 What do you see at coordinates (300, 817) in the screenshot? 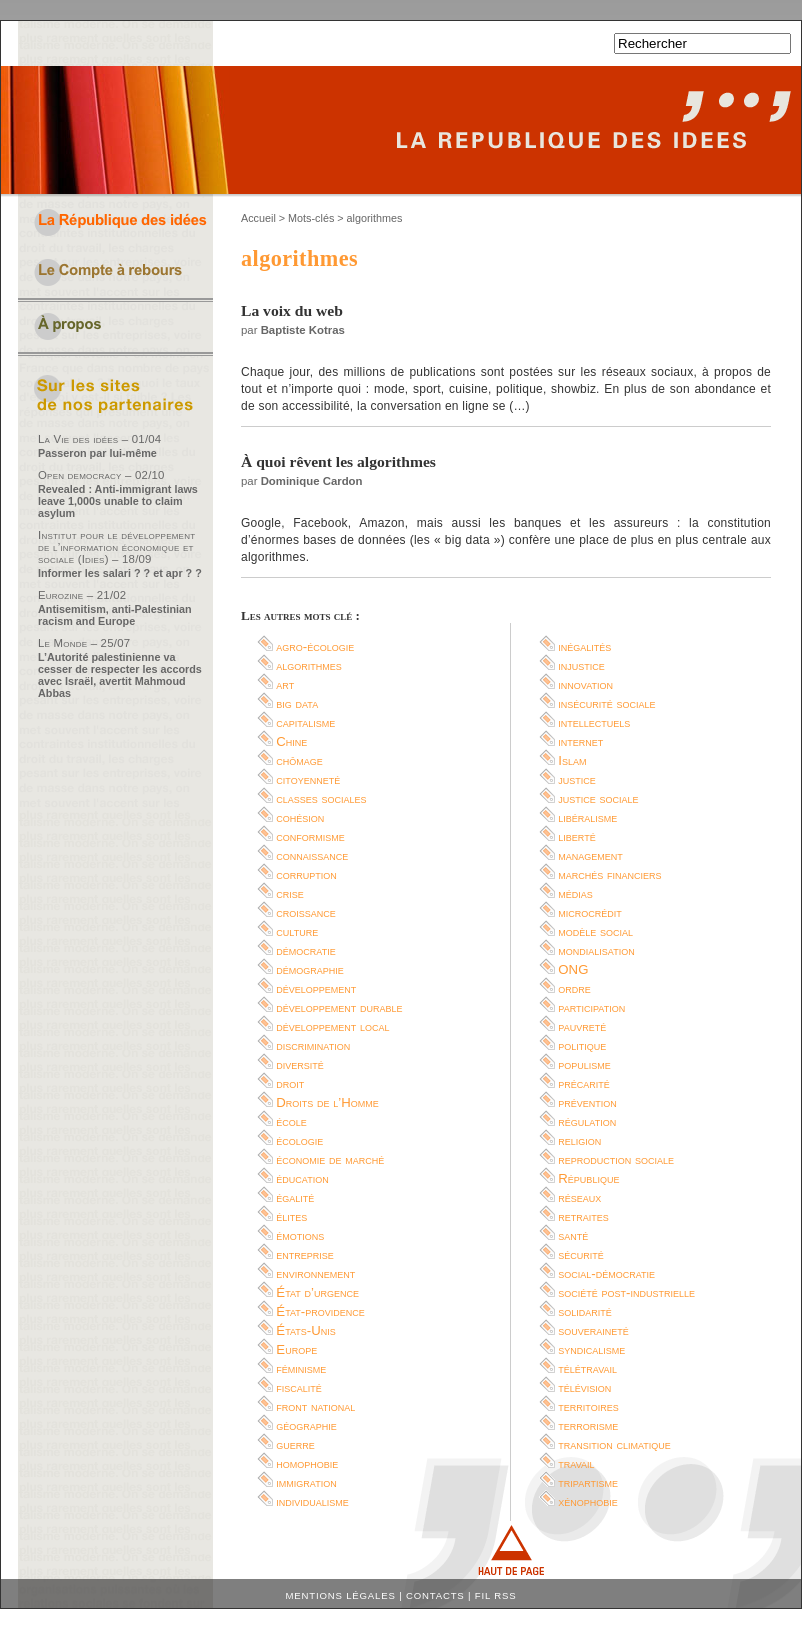
I see `cohésion` at bounding box center [300, 817].